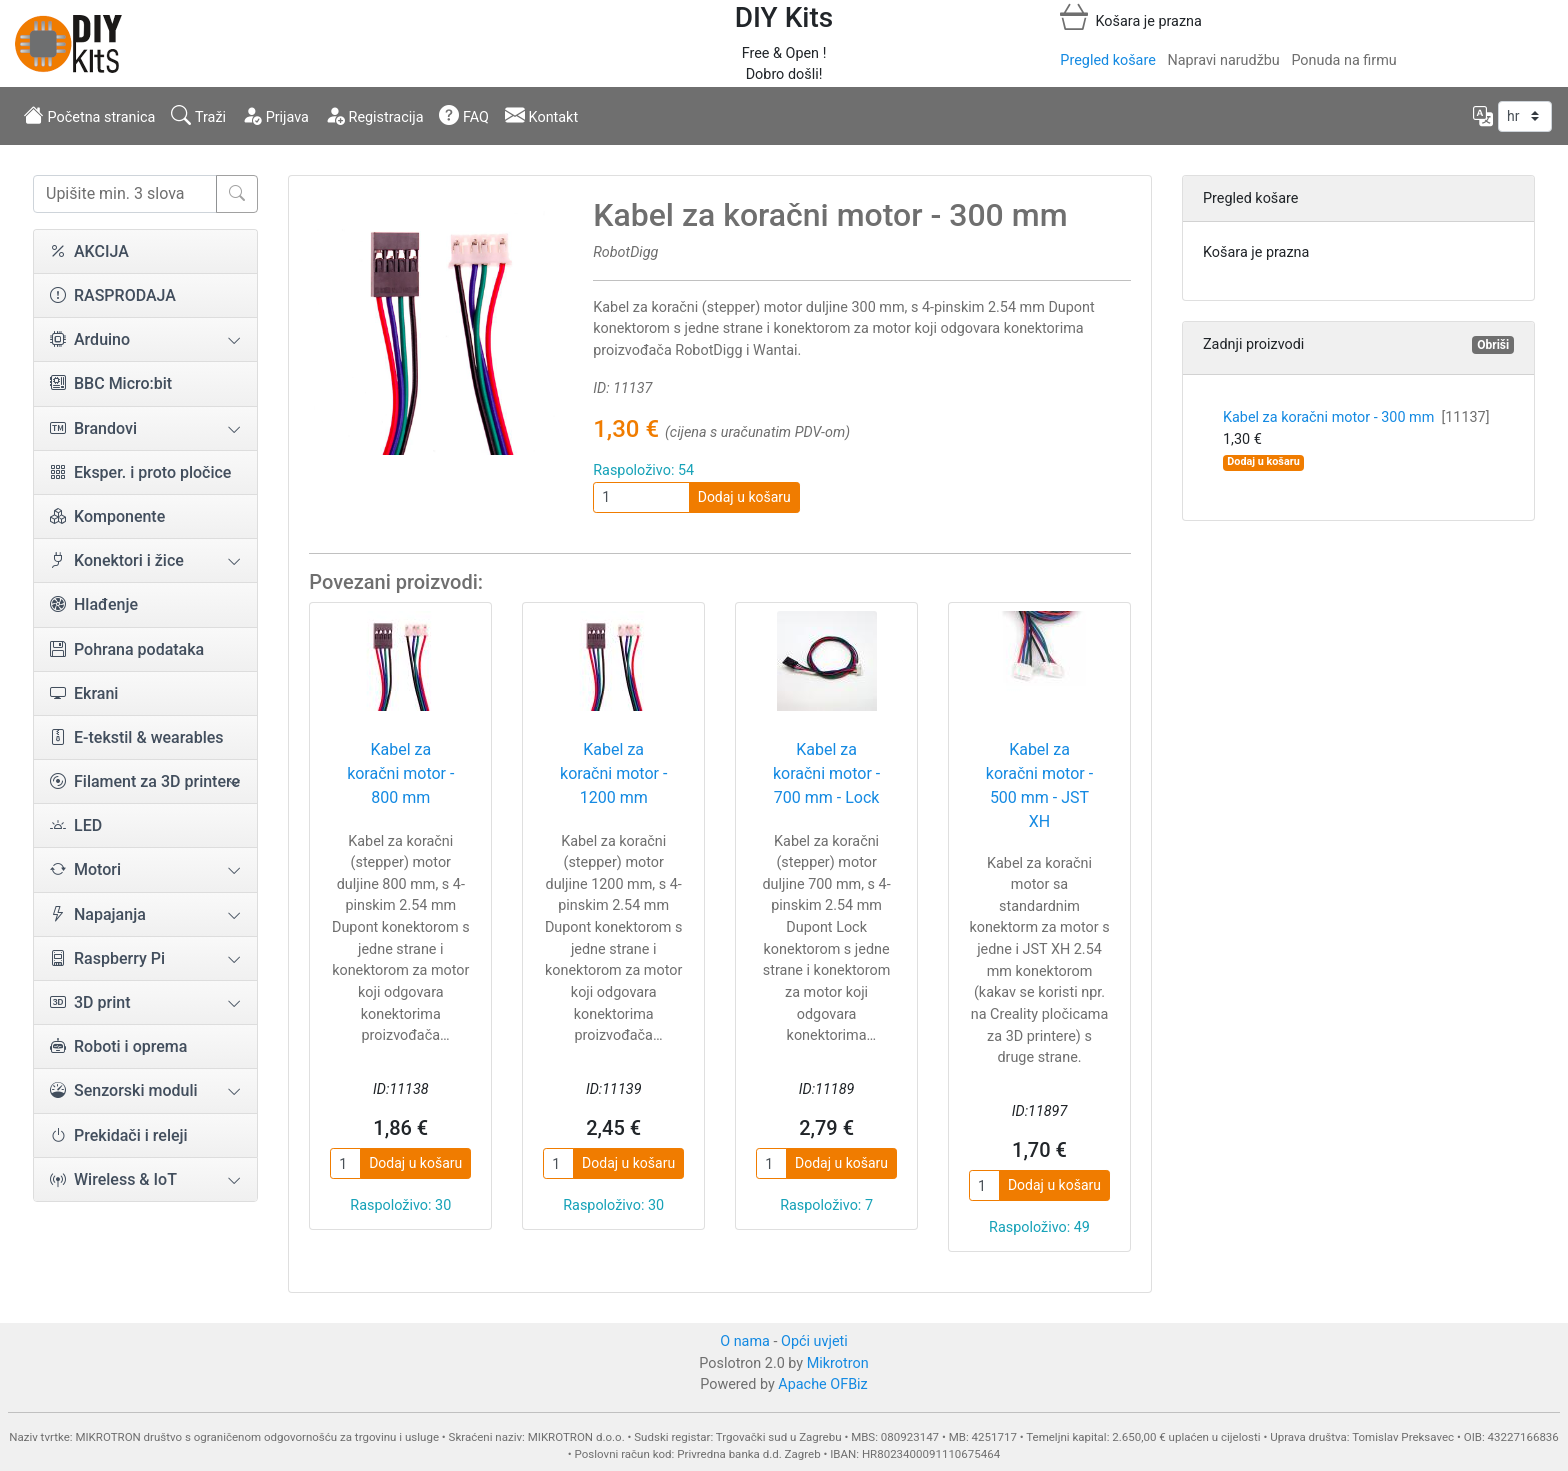  I want to click on Eksper. i proto pločice, so click(140, 472).